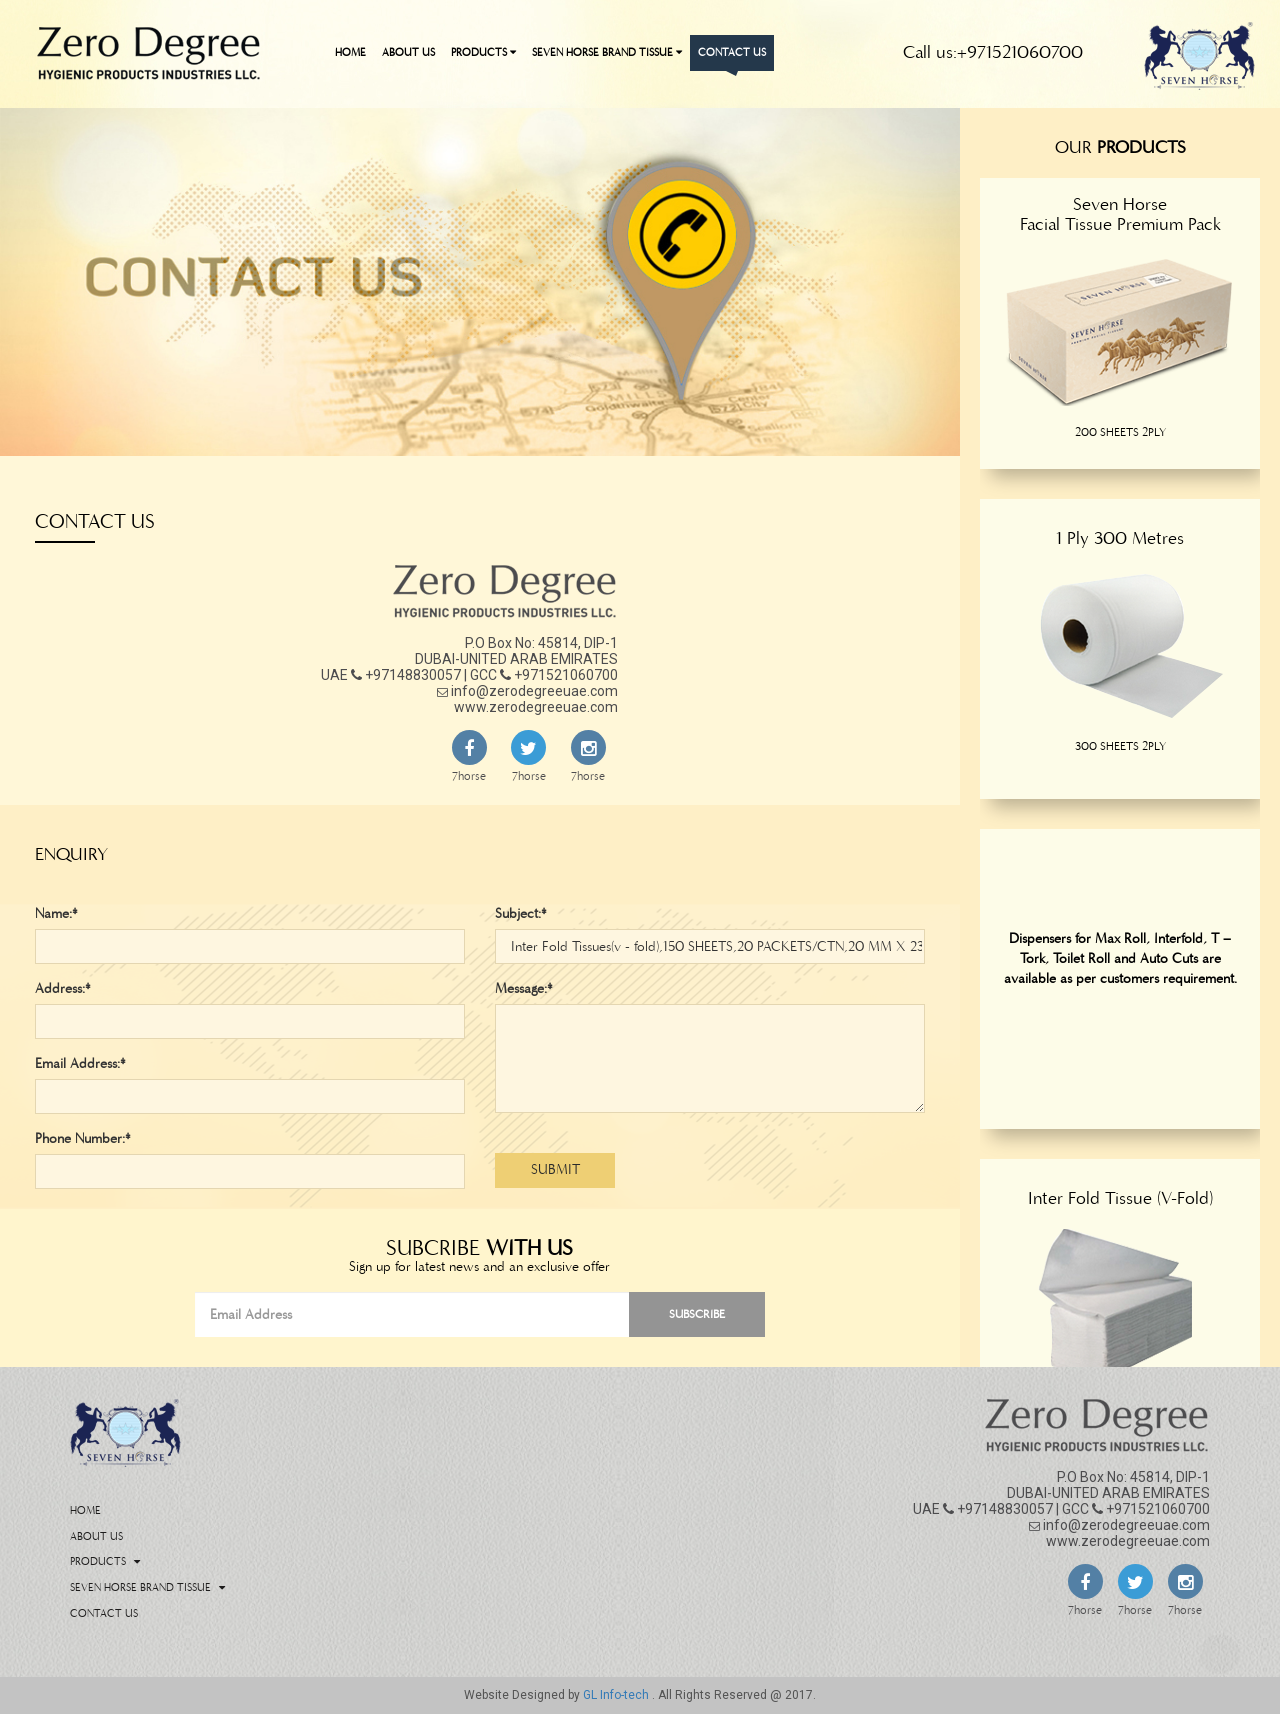  What do you see at coordinates (1120, 343) in the screenshot?
I see `[option]` at bounding box center [1120, 343].